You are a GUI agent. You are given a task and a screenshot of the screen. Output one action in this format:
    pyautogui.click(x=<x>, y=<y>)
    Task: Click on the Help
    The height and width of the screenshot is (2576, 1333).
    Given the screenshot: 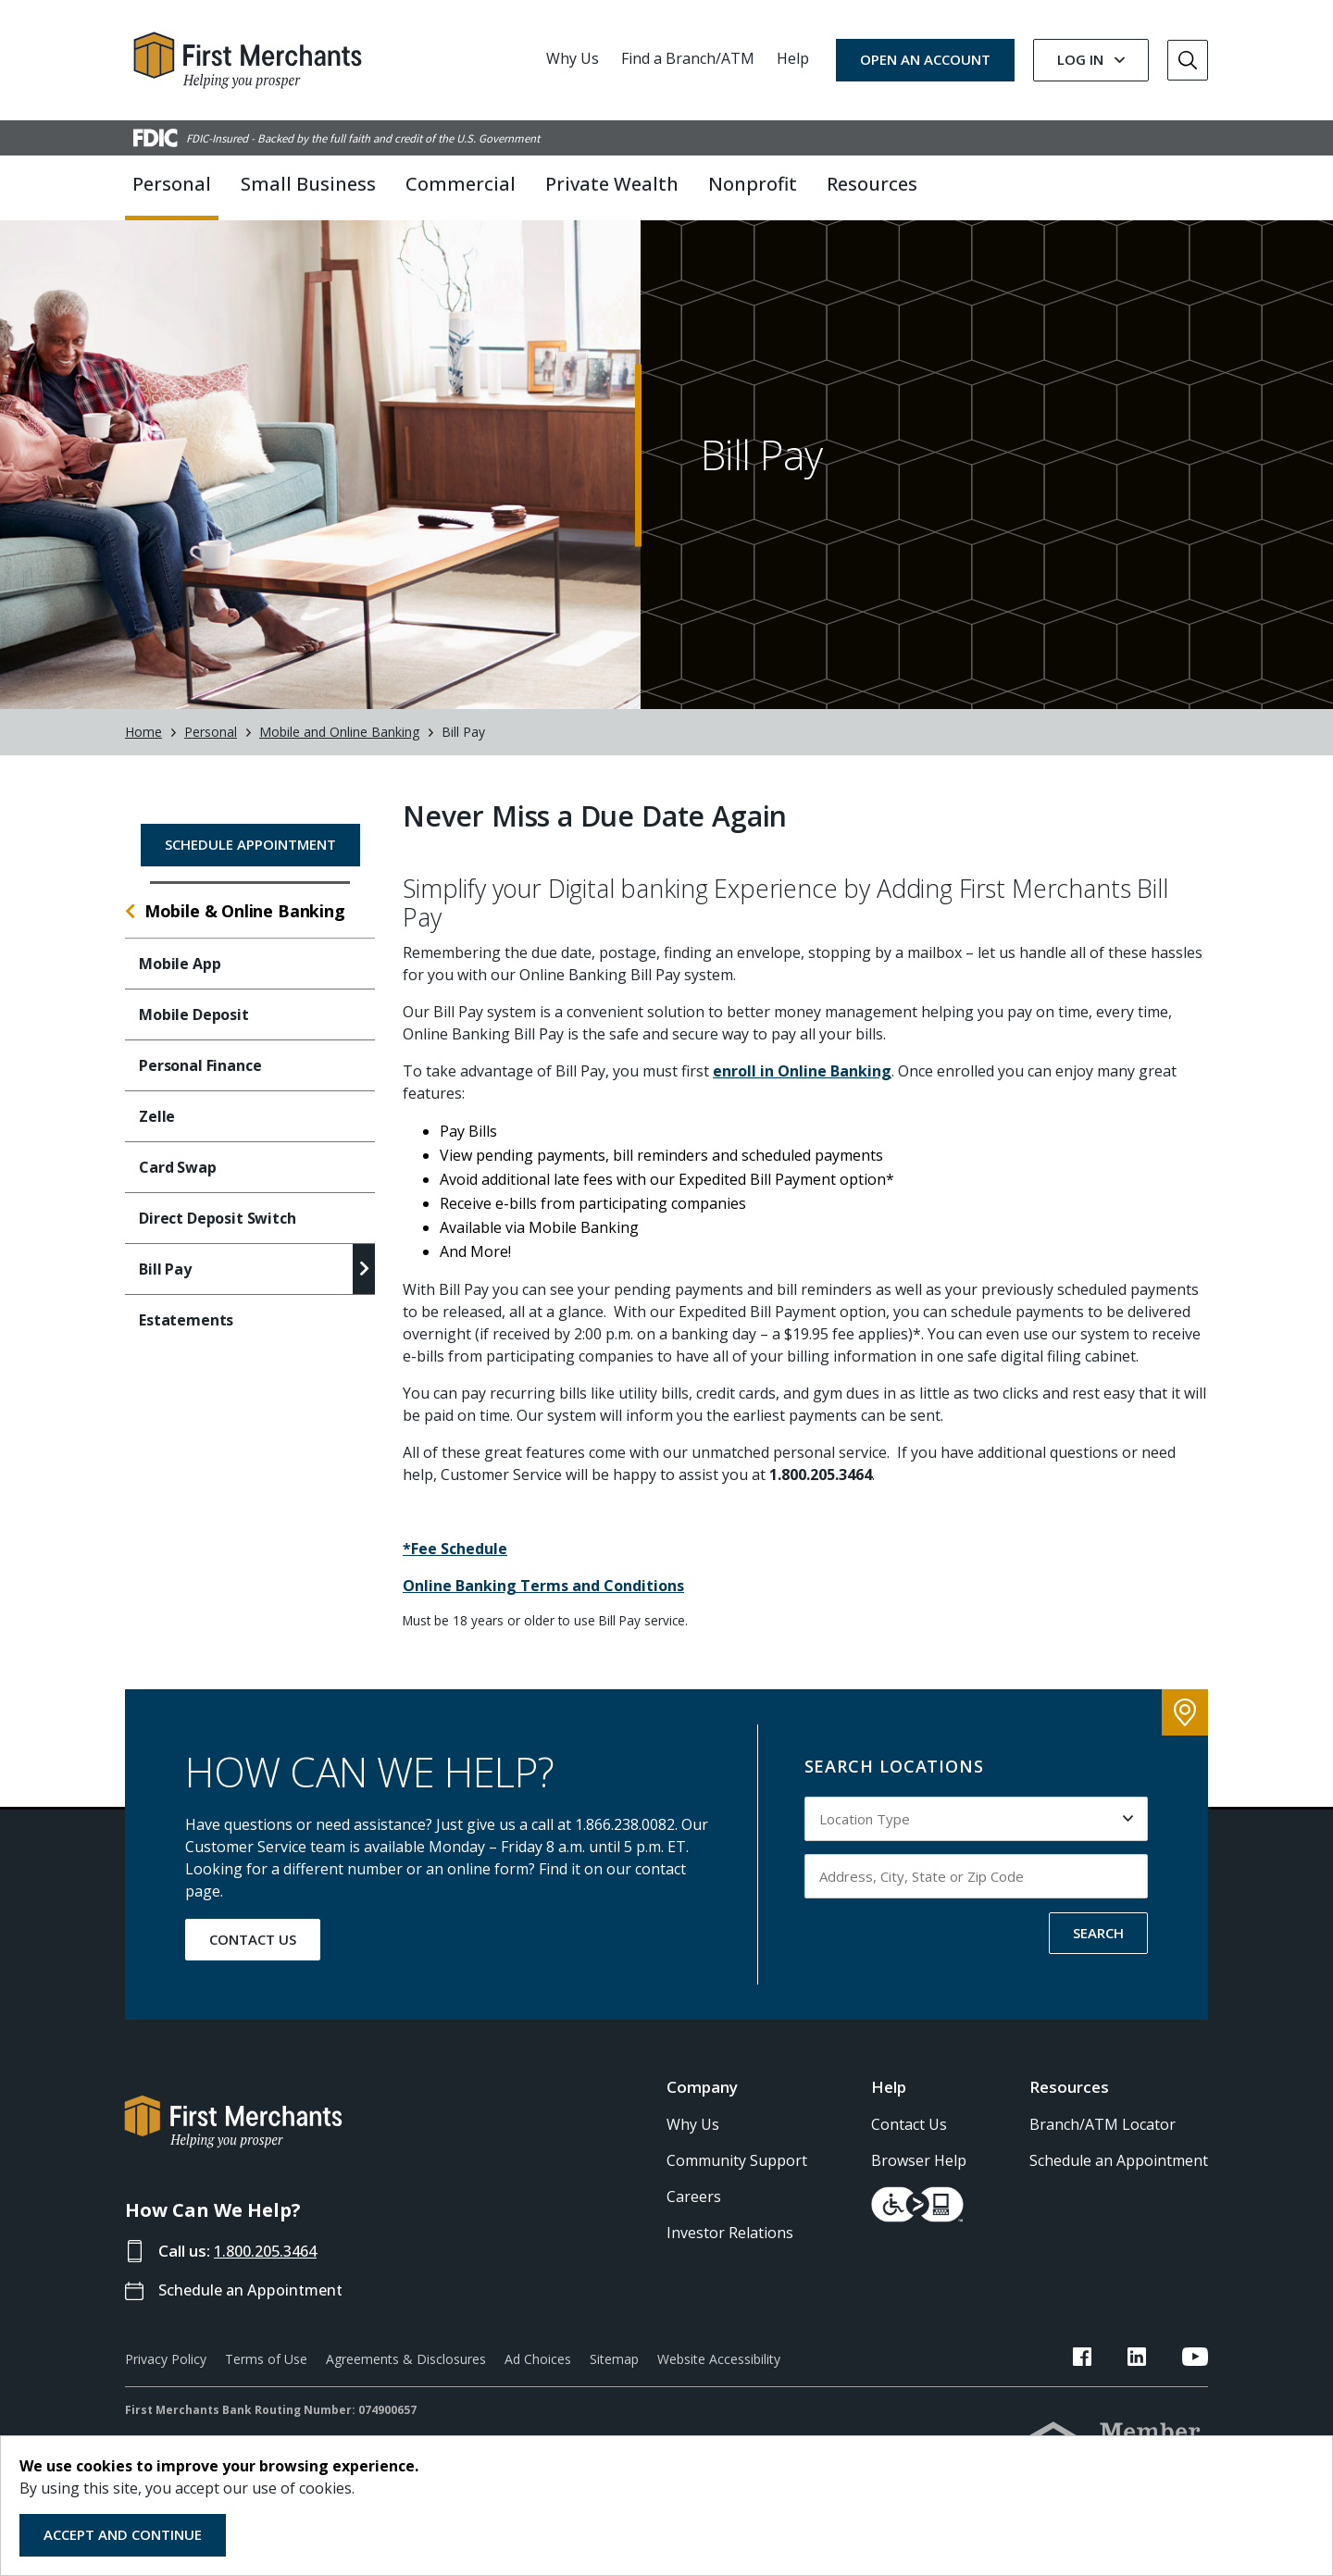 What is the action you would take?
    pyautogui.click(x=793, y=58)
    